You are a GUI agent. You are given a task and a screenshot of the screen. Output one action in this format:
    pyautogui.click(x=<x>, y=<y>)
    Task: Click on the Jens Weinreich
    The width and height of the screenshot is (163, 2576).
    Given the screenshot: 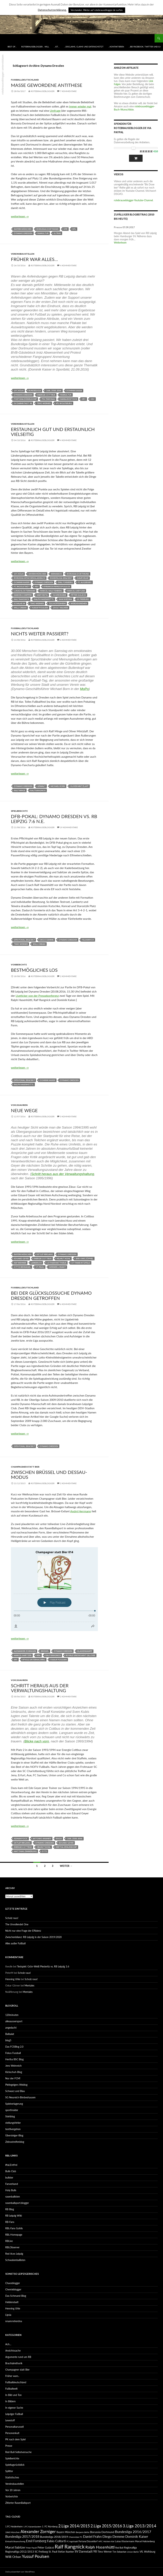 What is the action you would take?
    pyautogui.click(x=13, y=2065)
    